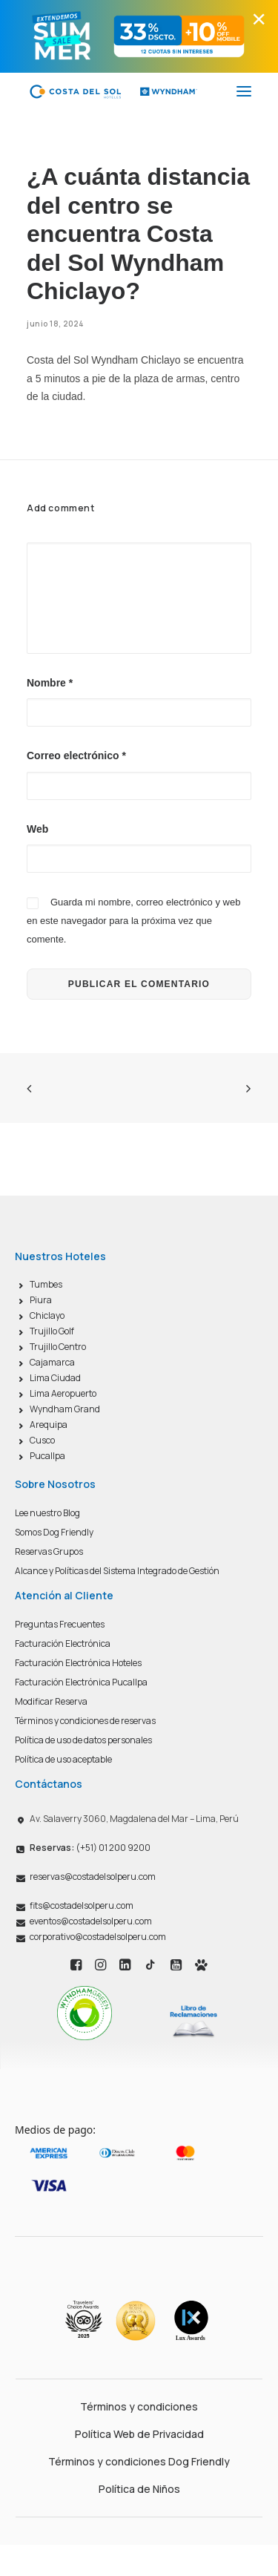 The height and width of the screenshot is (2576, 278). Describe the element at coordinates (51, 1701) in the screenshot. I see `Modificar Reserva` at that location.